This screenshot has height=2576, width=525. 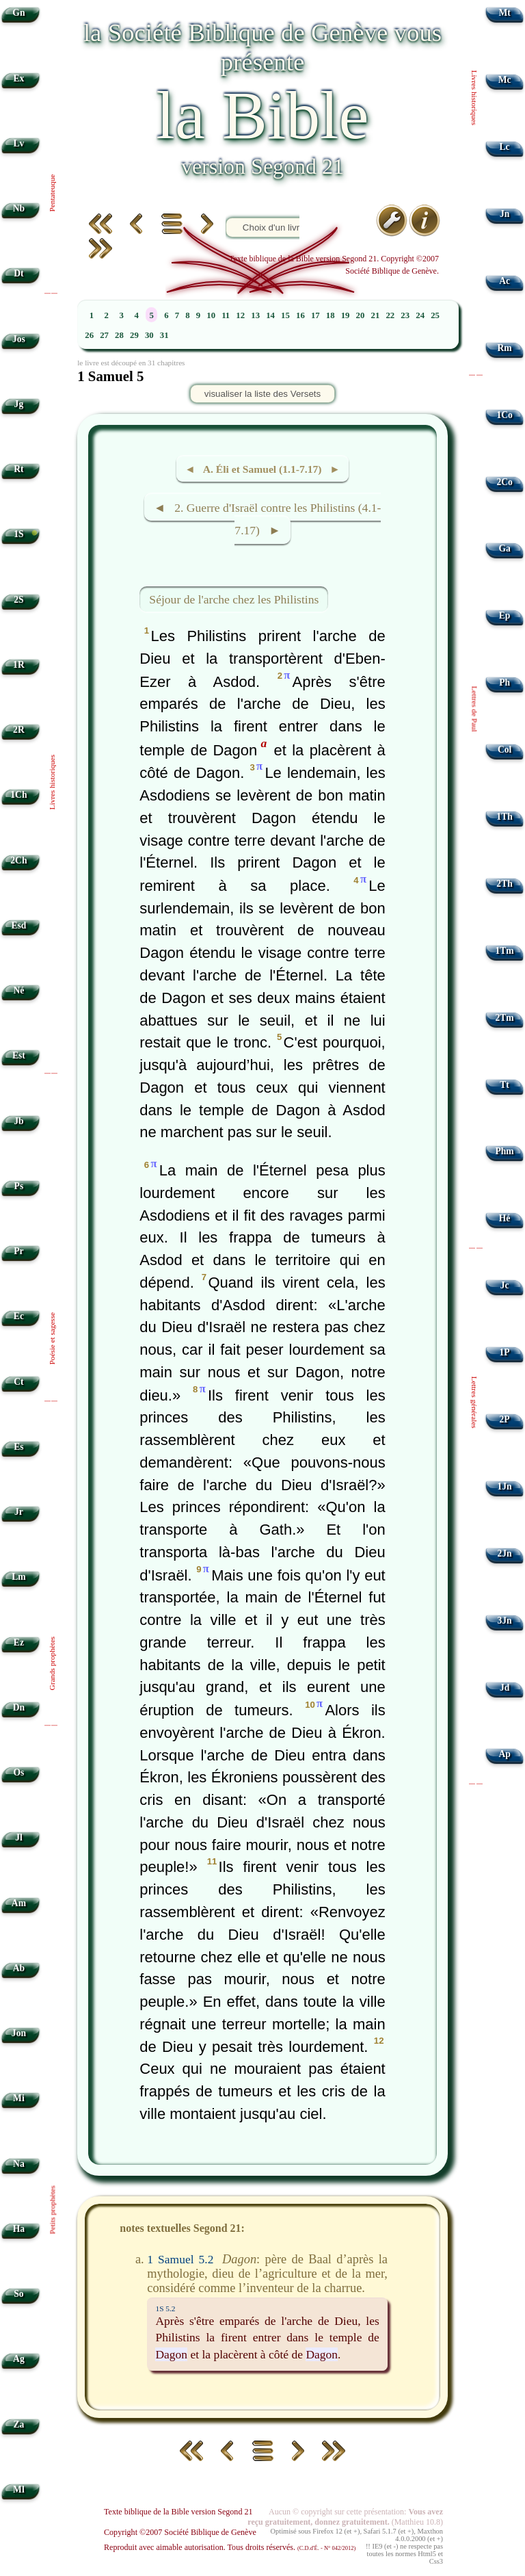 What do you see at coordinates (18, 469) in the screenshot?
I see `Rt` at bounding box center [18, 469].